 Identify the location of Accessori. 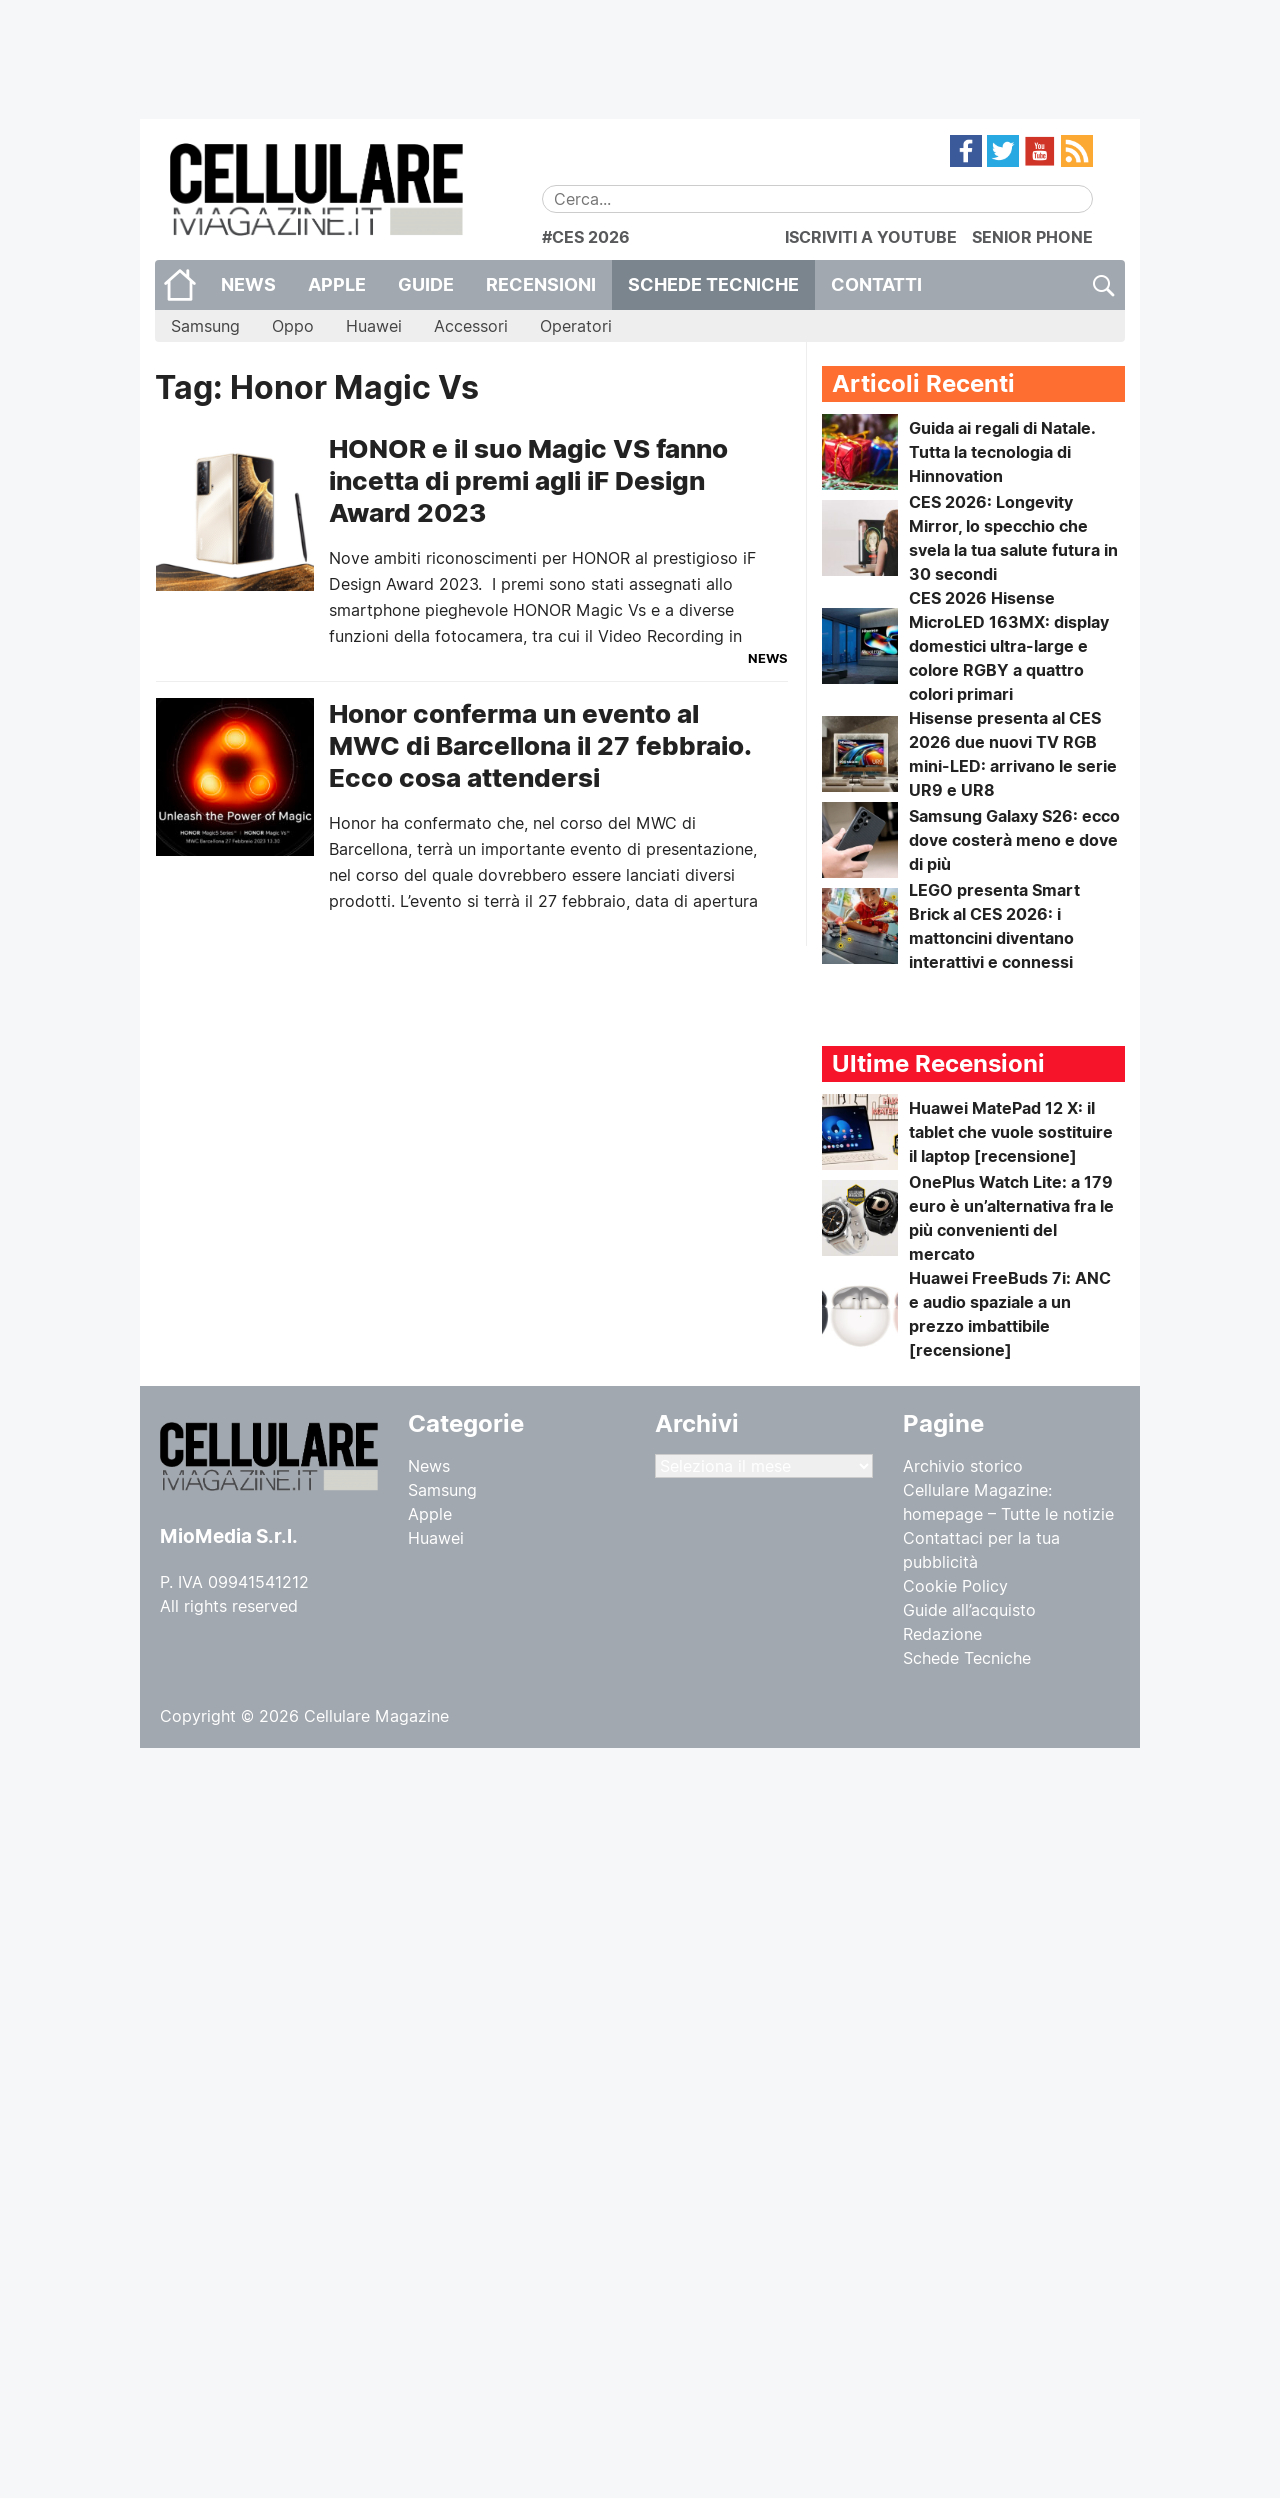
(471, 326).